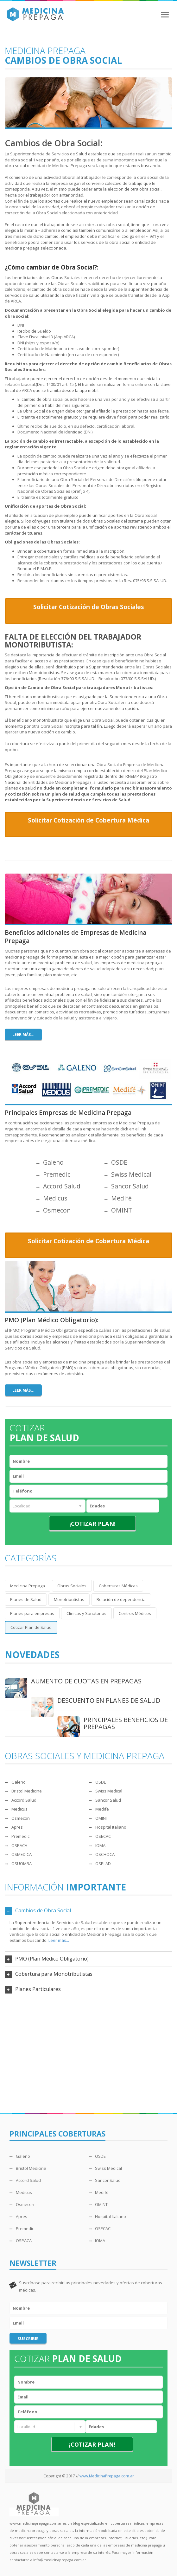 Image resolution: width=177 pixels, height=2576 pixels. I want to click on Leer más..., so click(23, 1034).